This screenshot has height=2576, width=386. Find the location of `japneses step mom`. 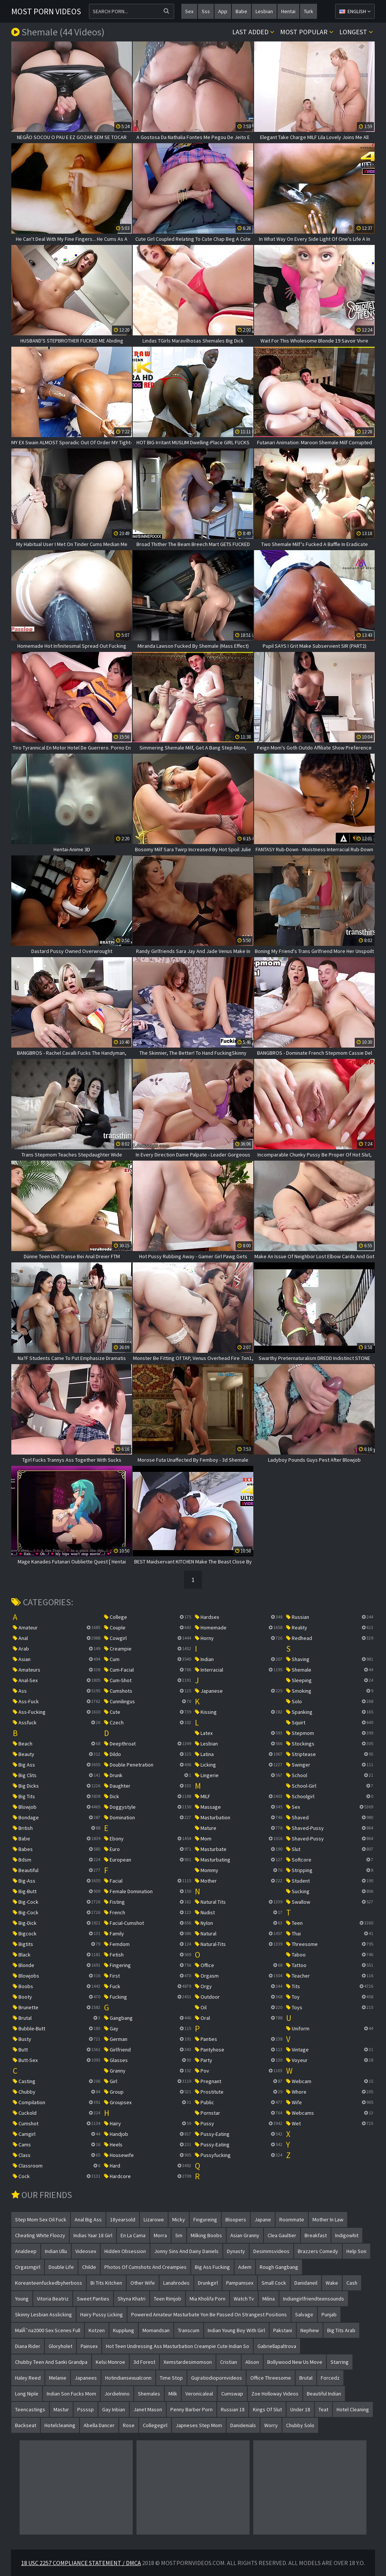

japneses step mom is located at coordinates (199, 2425).